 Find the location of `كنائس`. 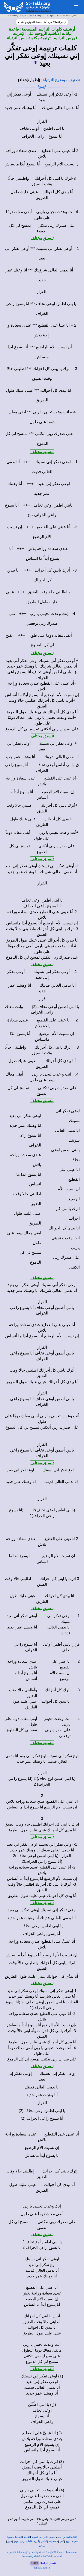

كنائس is located at coordinates (44, 2541).